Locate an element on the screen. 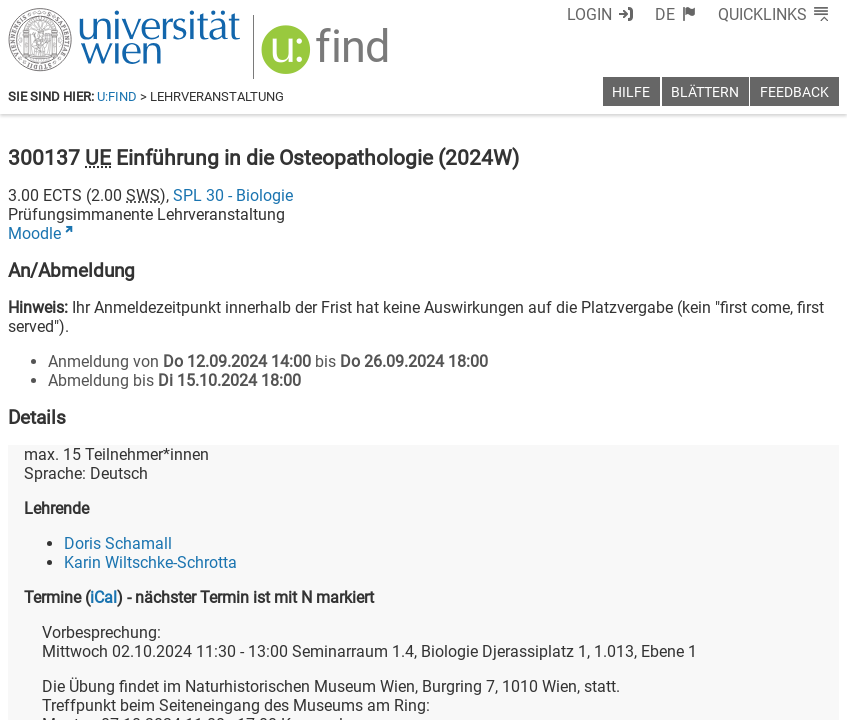  iCal is located at coordinates (103, 597).